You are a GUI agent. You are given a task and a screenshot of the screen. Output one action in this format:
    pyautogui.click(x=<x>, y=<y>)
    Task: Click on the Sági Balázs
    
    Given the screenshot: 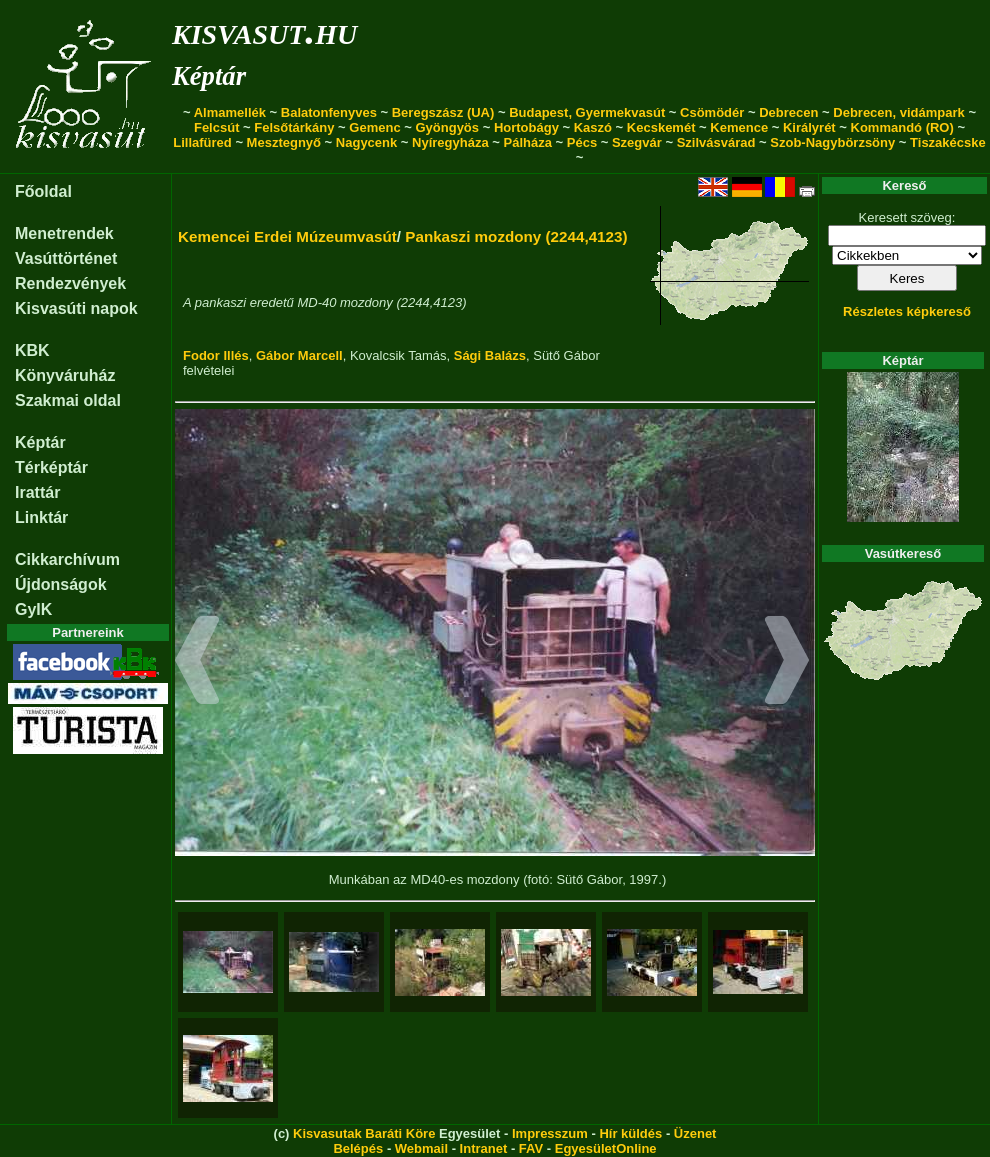 What is the action you would take?
    pyautogui.click(x=490, y=355)
    